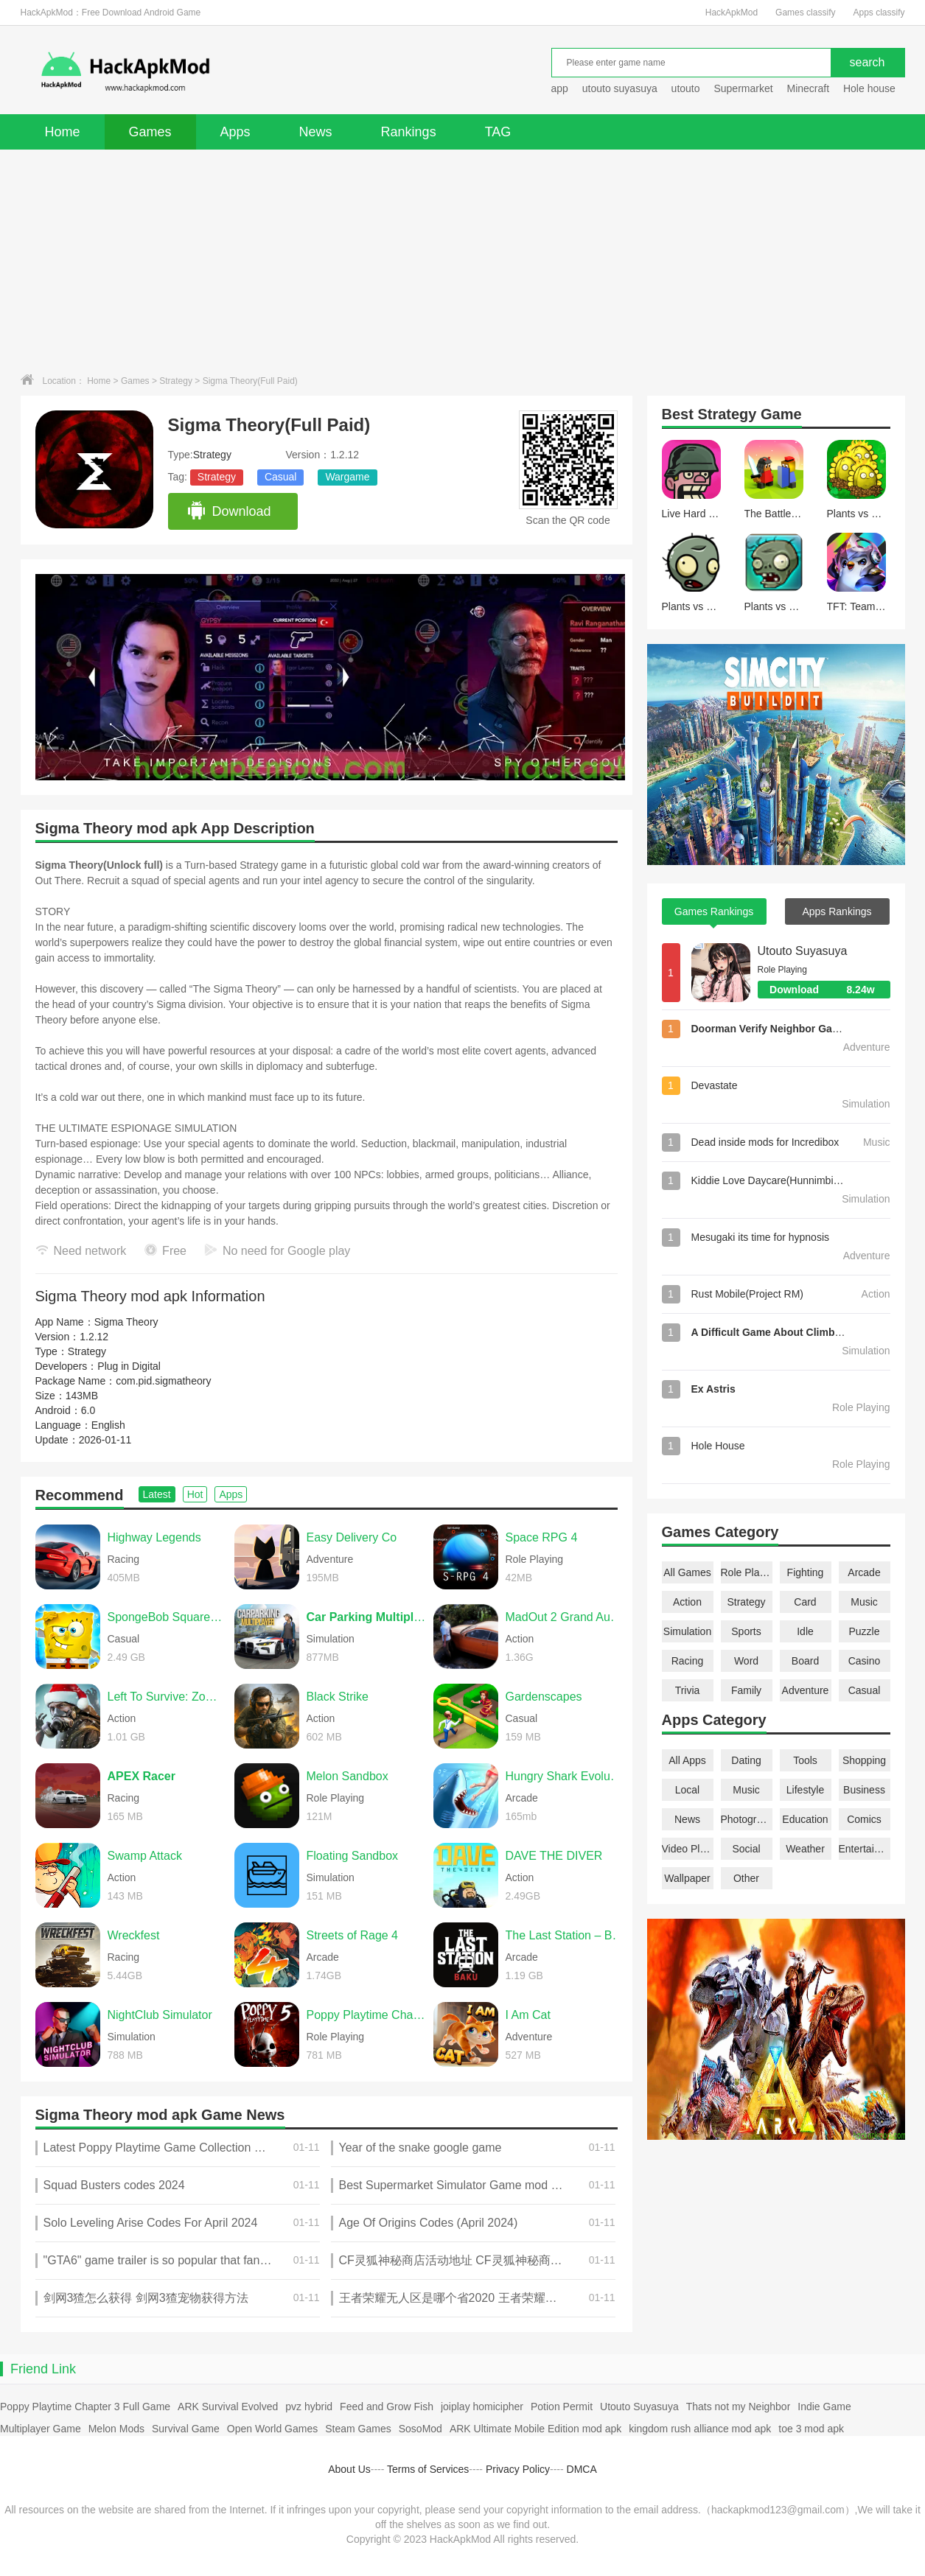 The image size is (925, 2576). Describe the element at coordinates (805, 1602) in the screenshot. I see `Card` at that location.